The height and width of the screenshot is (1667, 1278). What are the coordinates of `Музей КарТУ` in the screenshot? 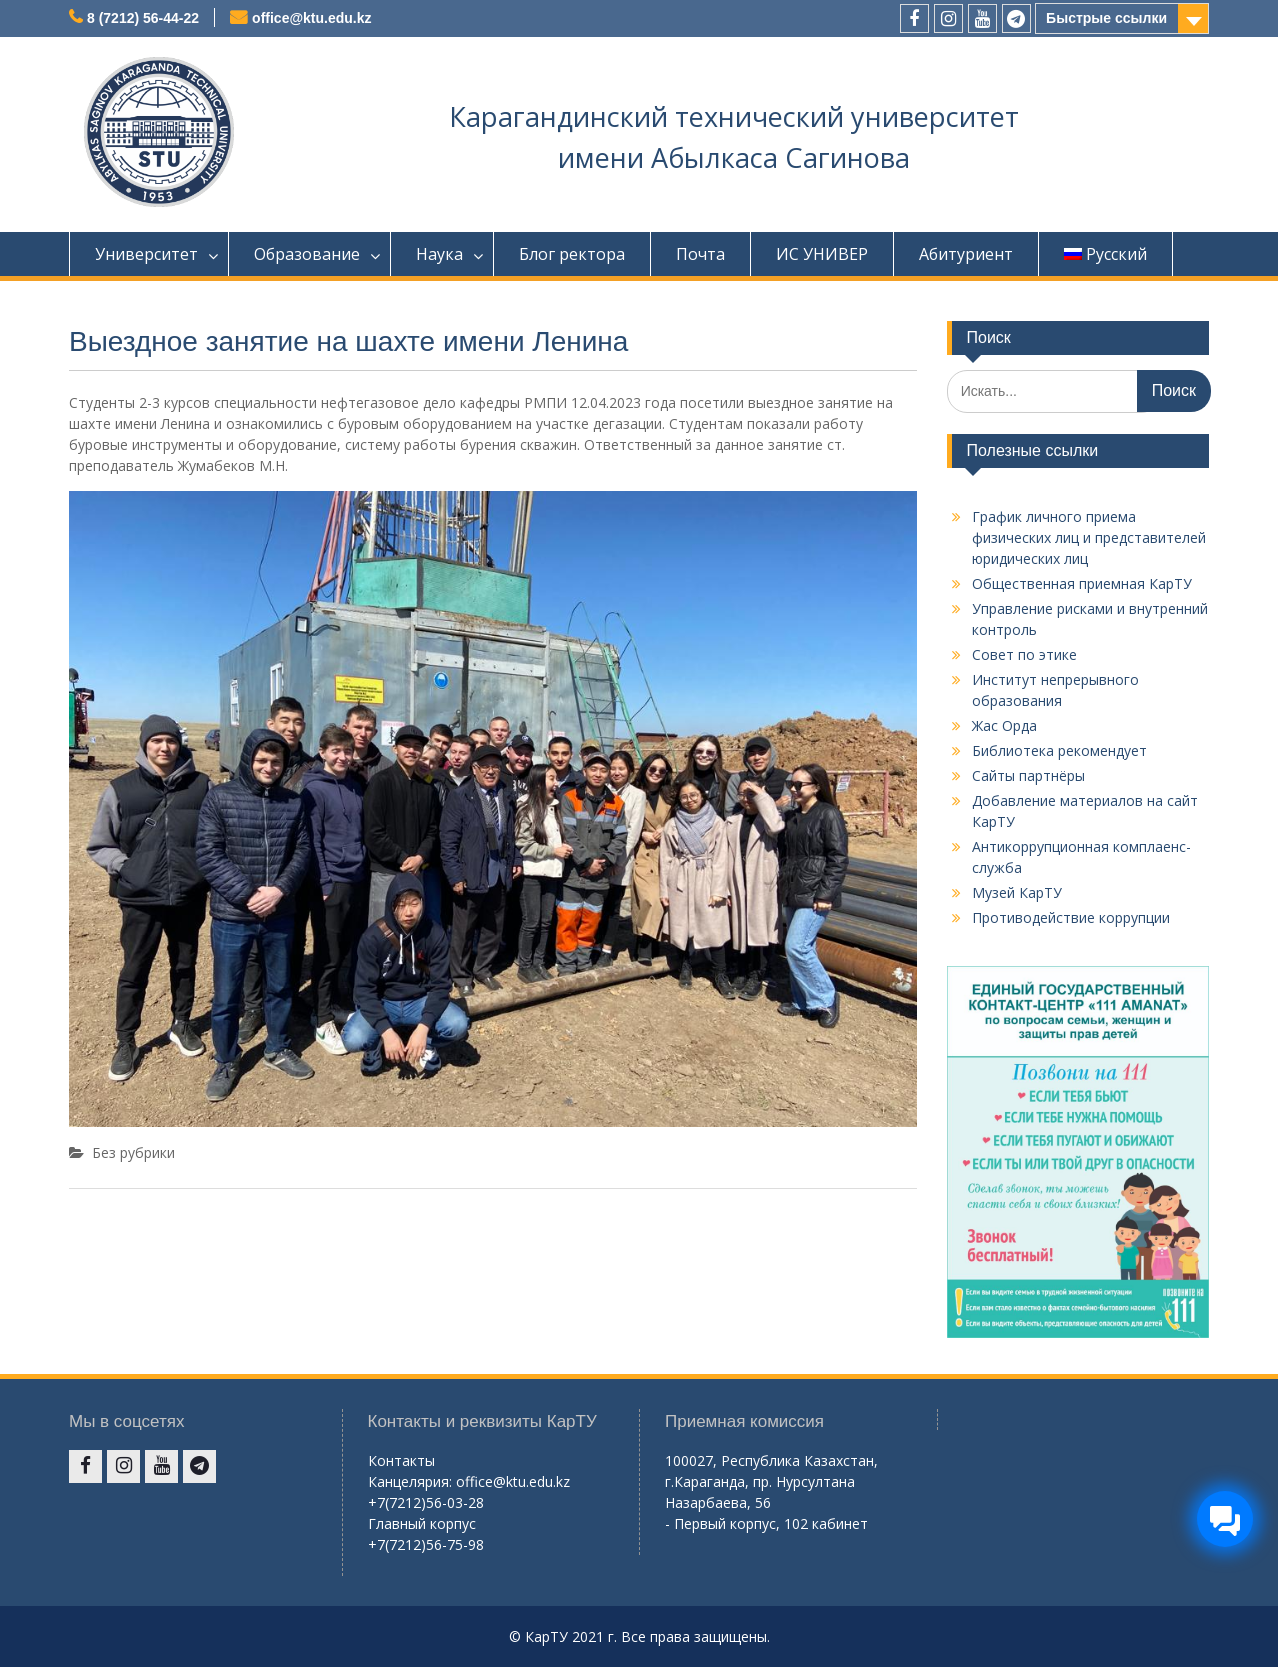 It's located at (1017, 892).